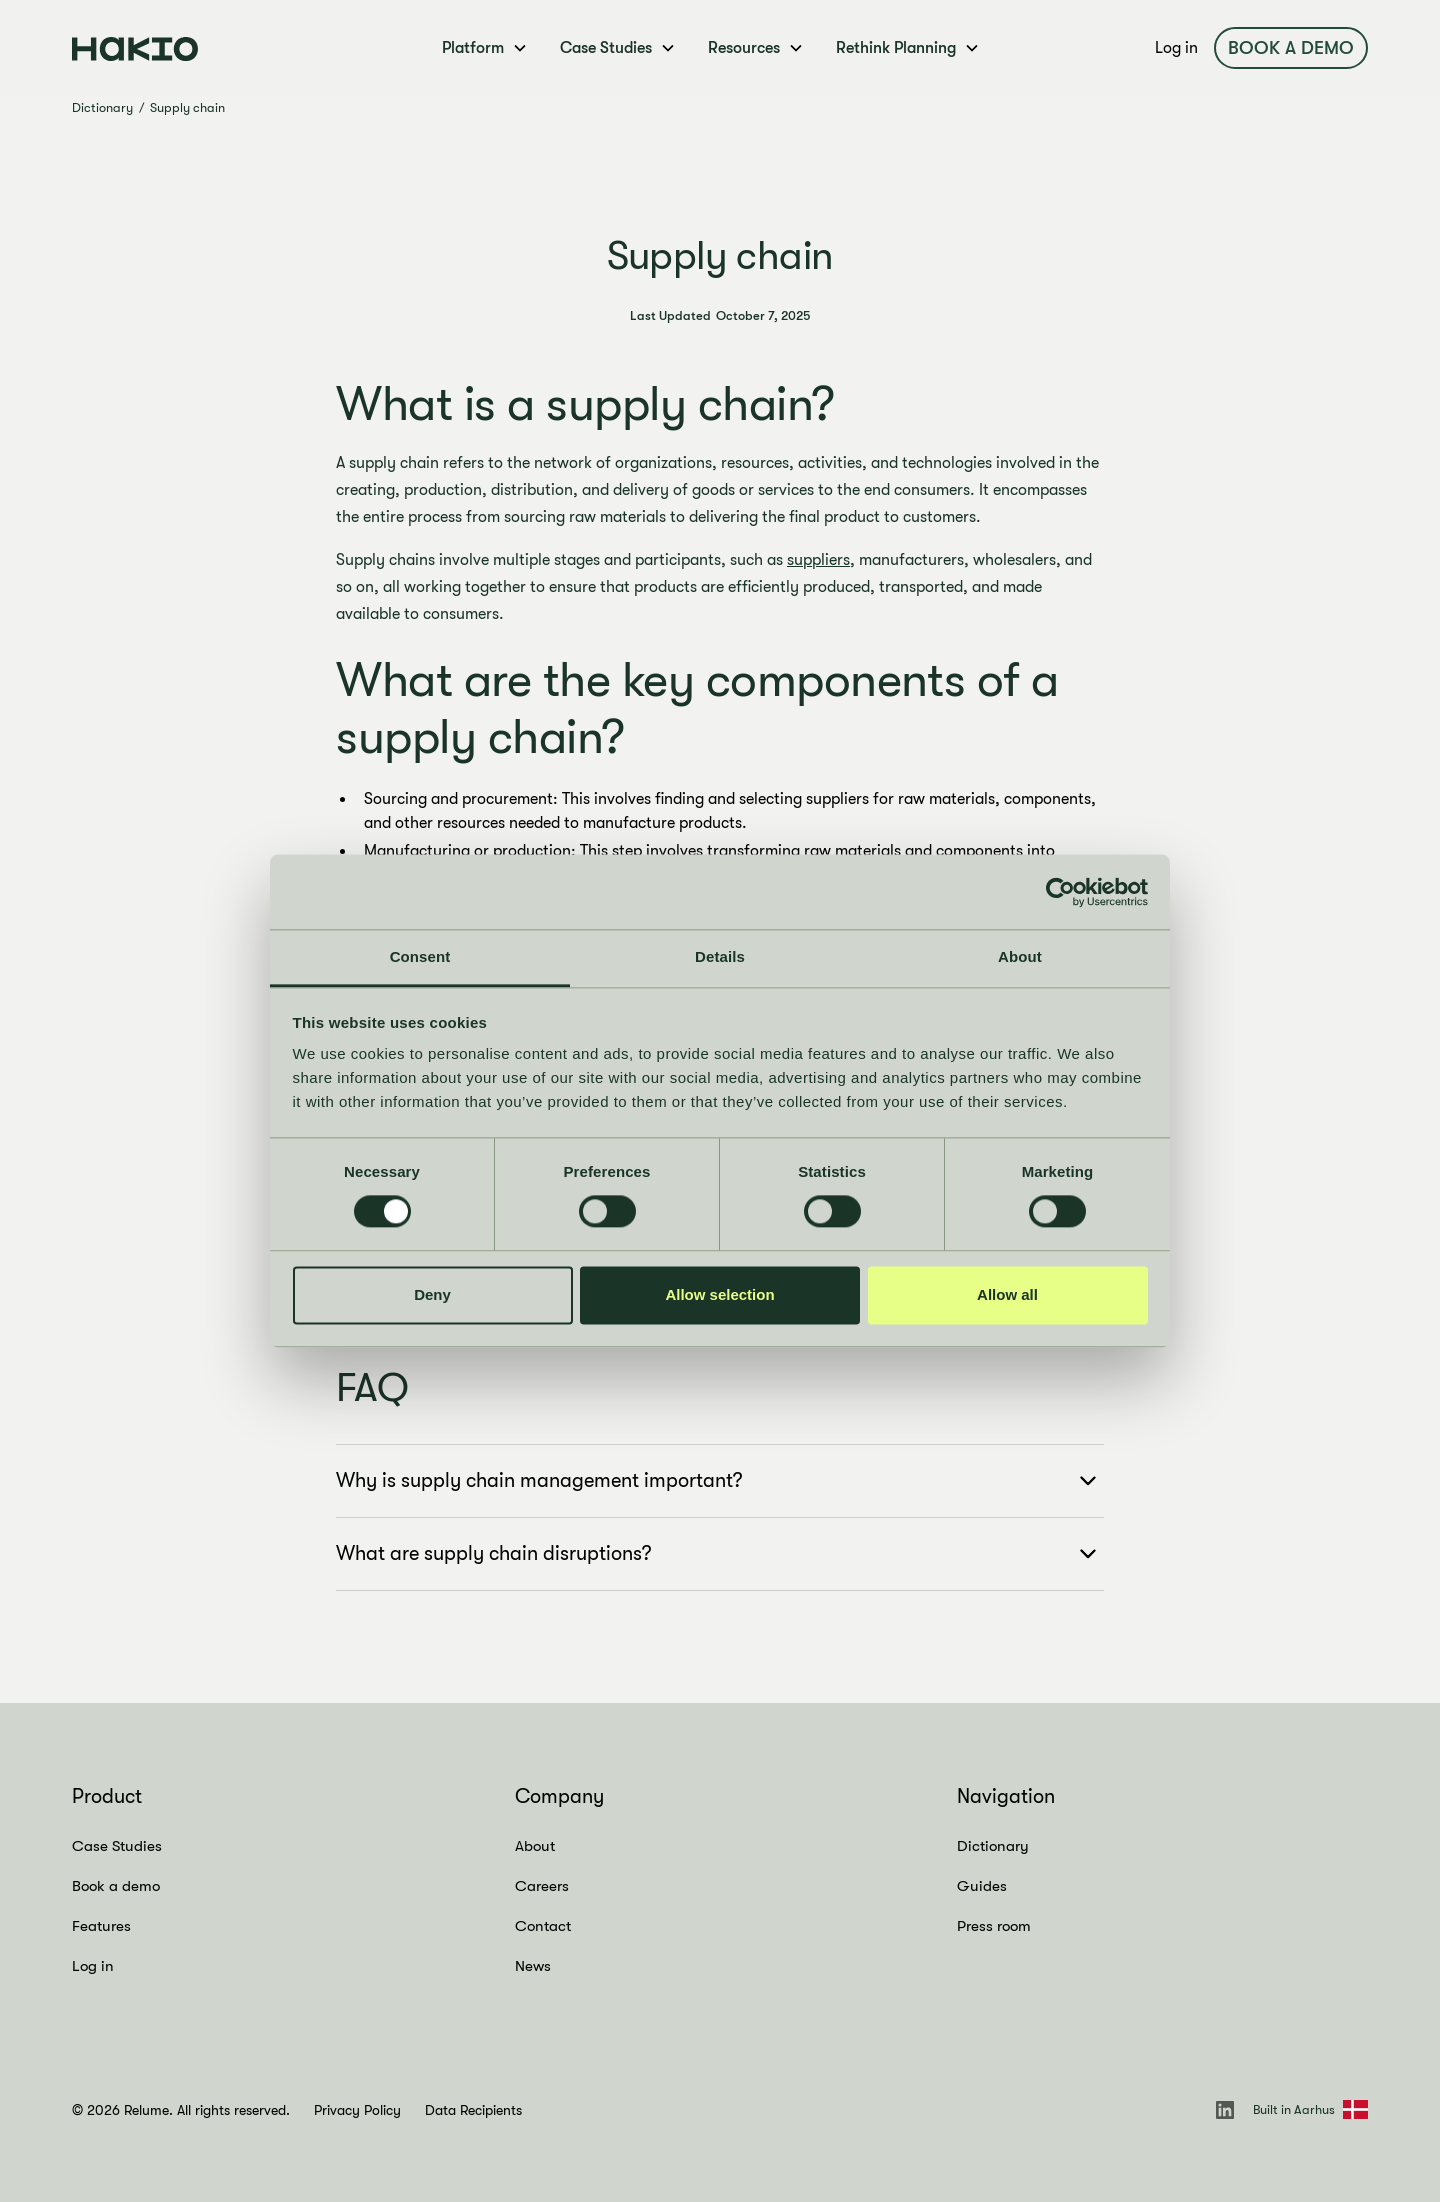 The width and height of the screenshot is (1440, 2202). What do you see at coordinates (542, 1886) in the screenshot?
I see `Careers` at bounding box center [542, 1886].